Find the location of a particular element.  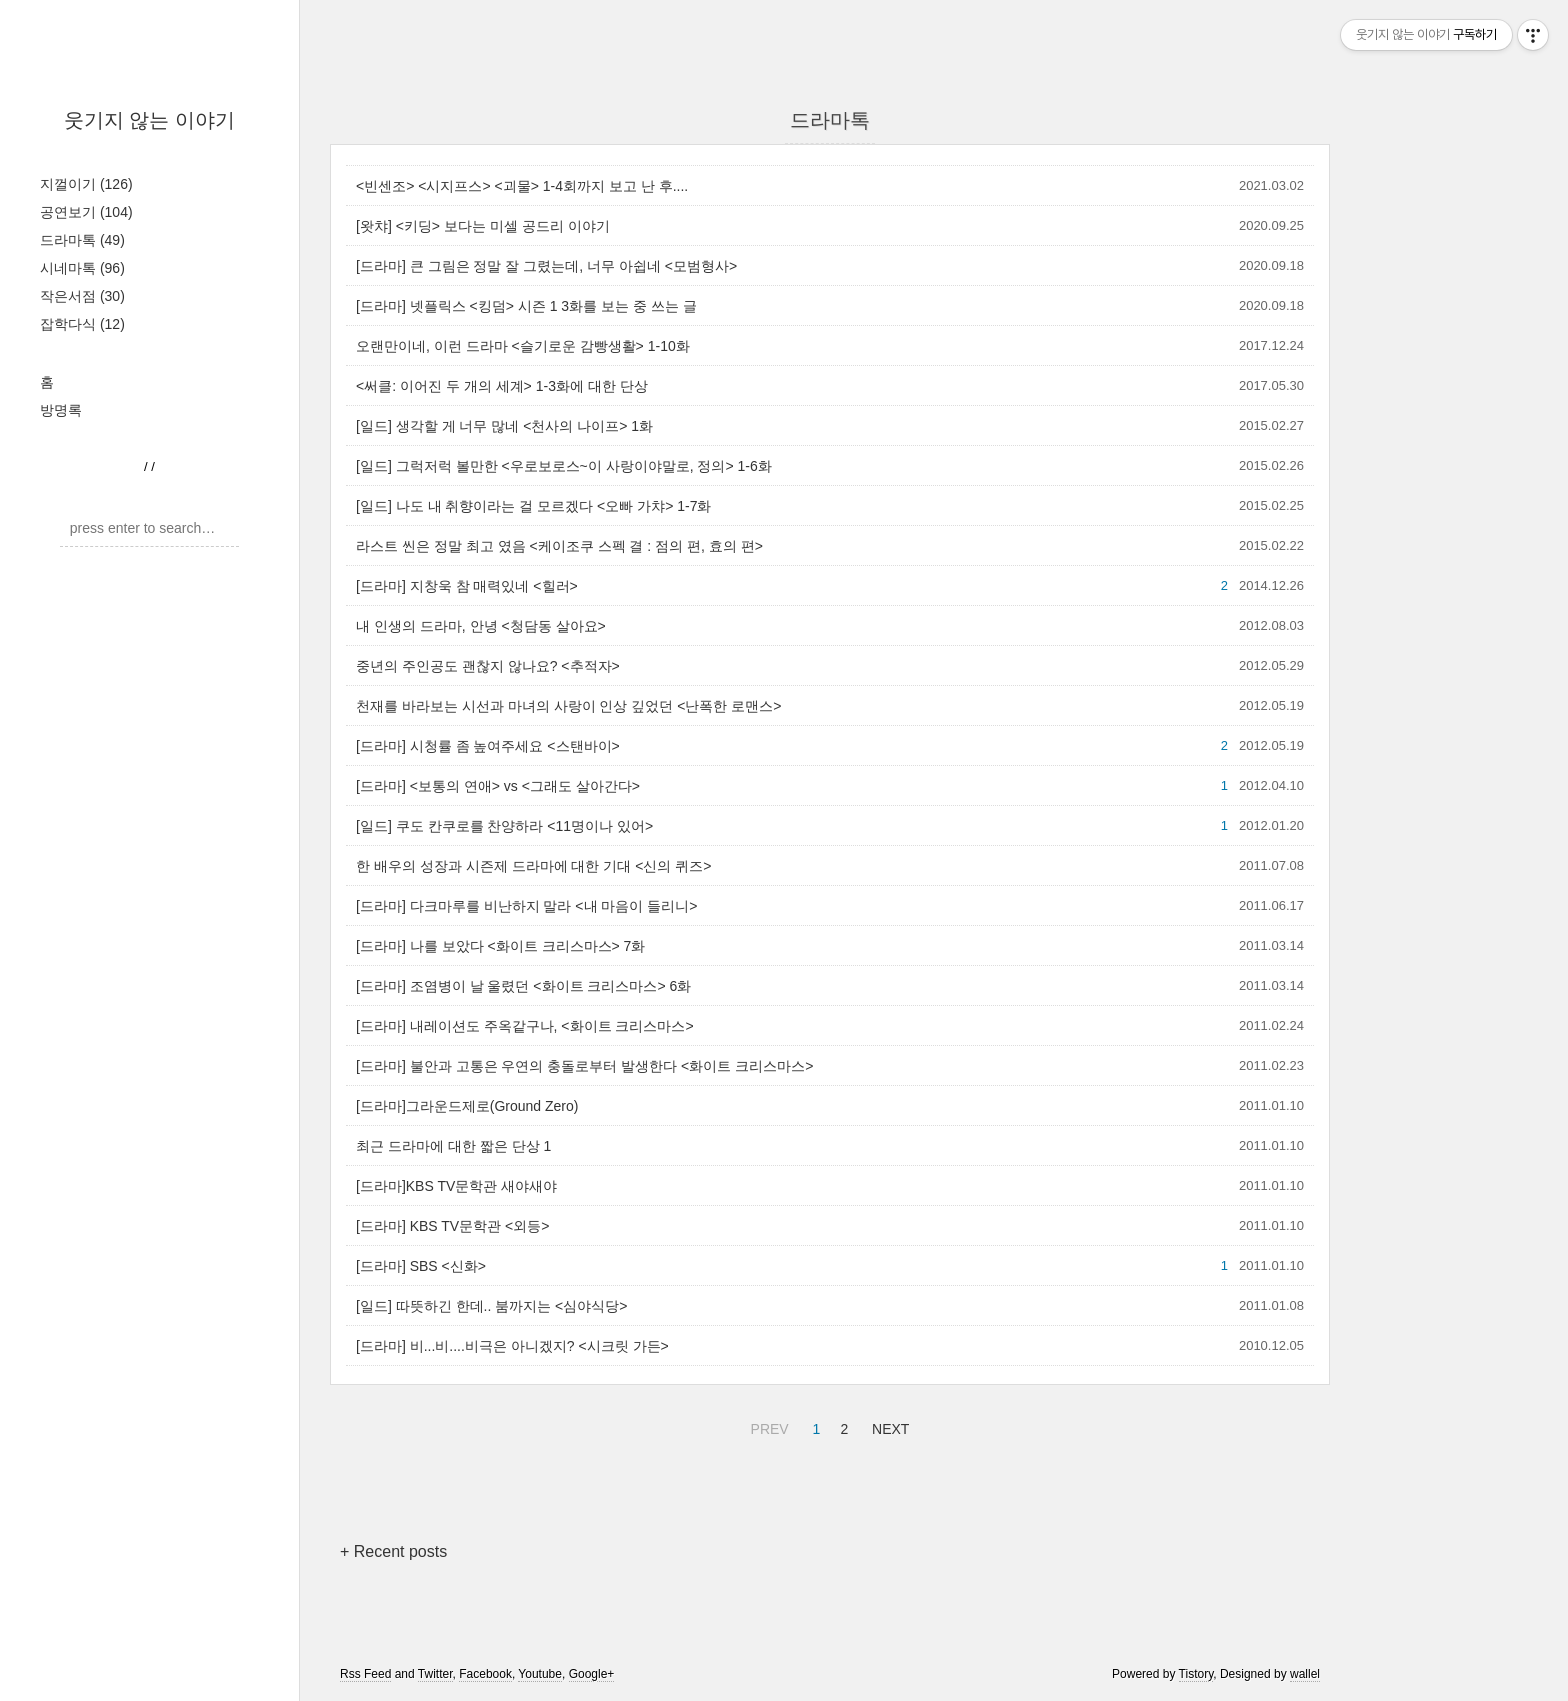

Rss Feed is located at coordinates (365, 1674).